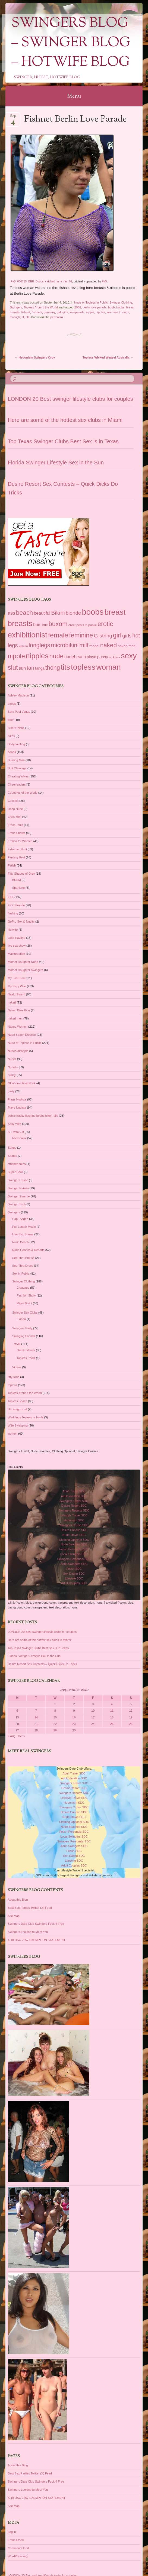  What do you see at coordinates (74, 1510) in the screenshot?
I see `Swingers Resorts SDC` at bounding box center [74, 1510].